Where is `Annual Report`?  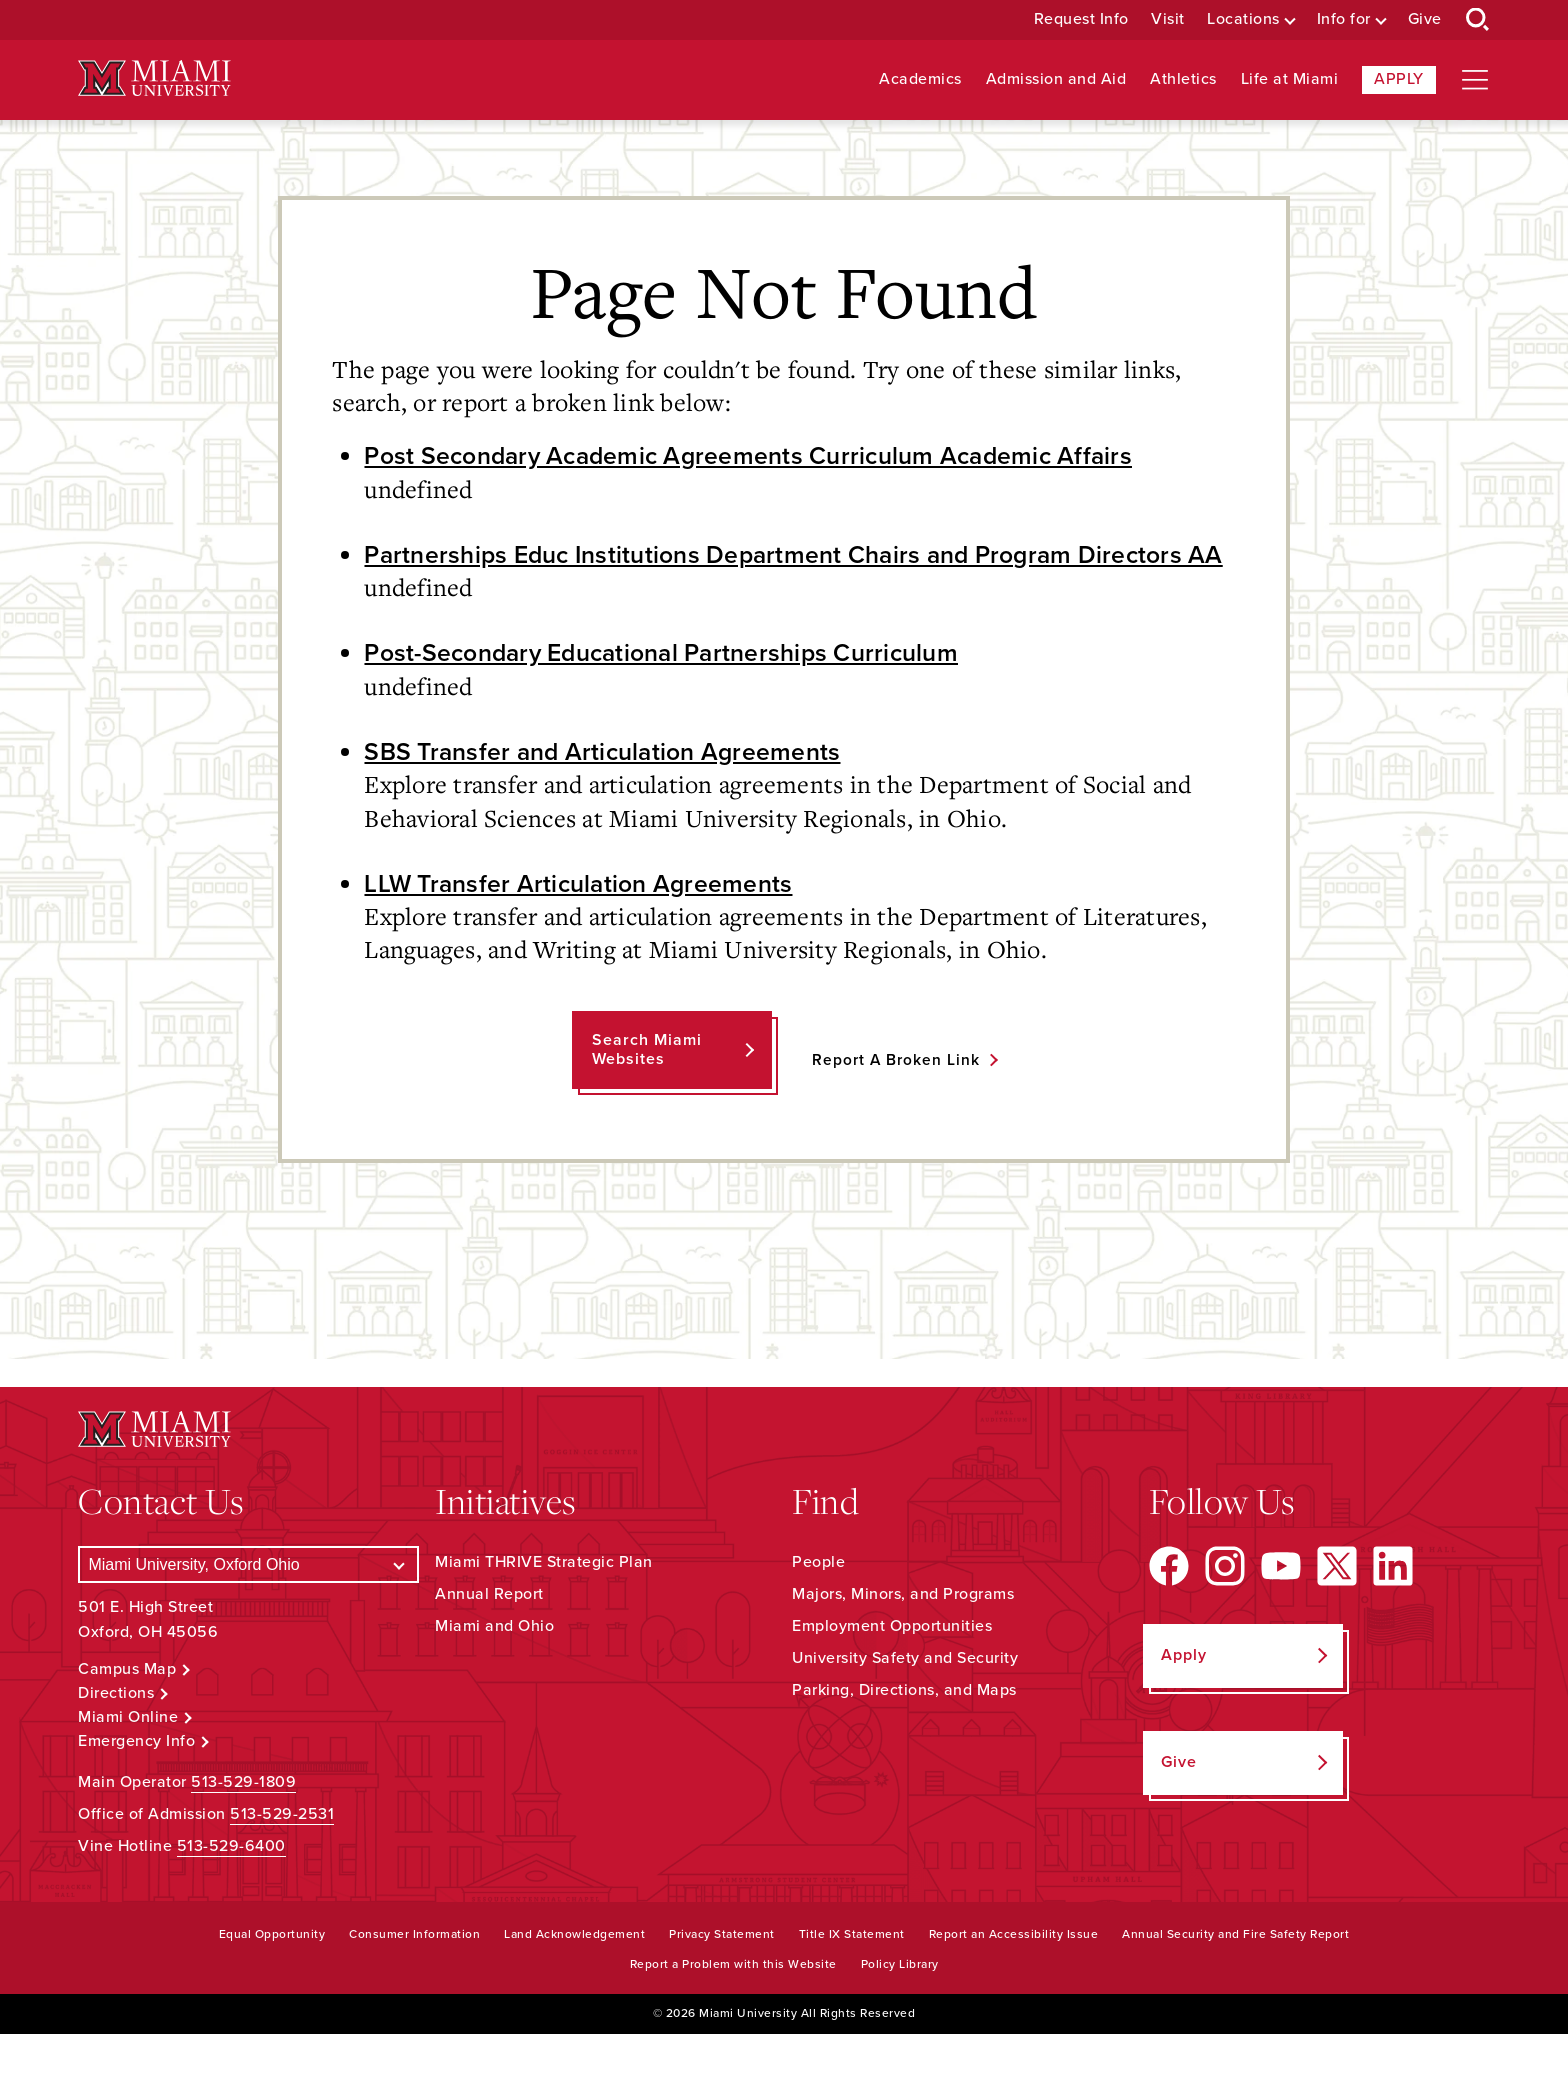
Annual Report is located at coordinates (489, 1633).